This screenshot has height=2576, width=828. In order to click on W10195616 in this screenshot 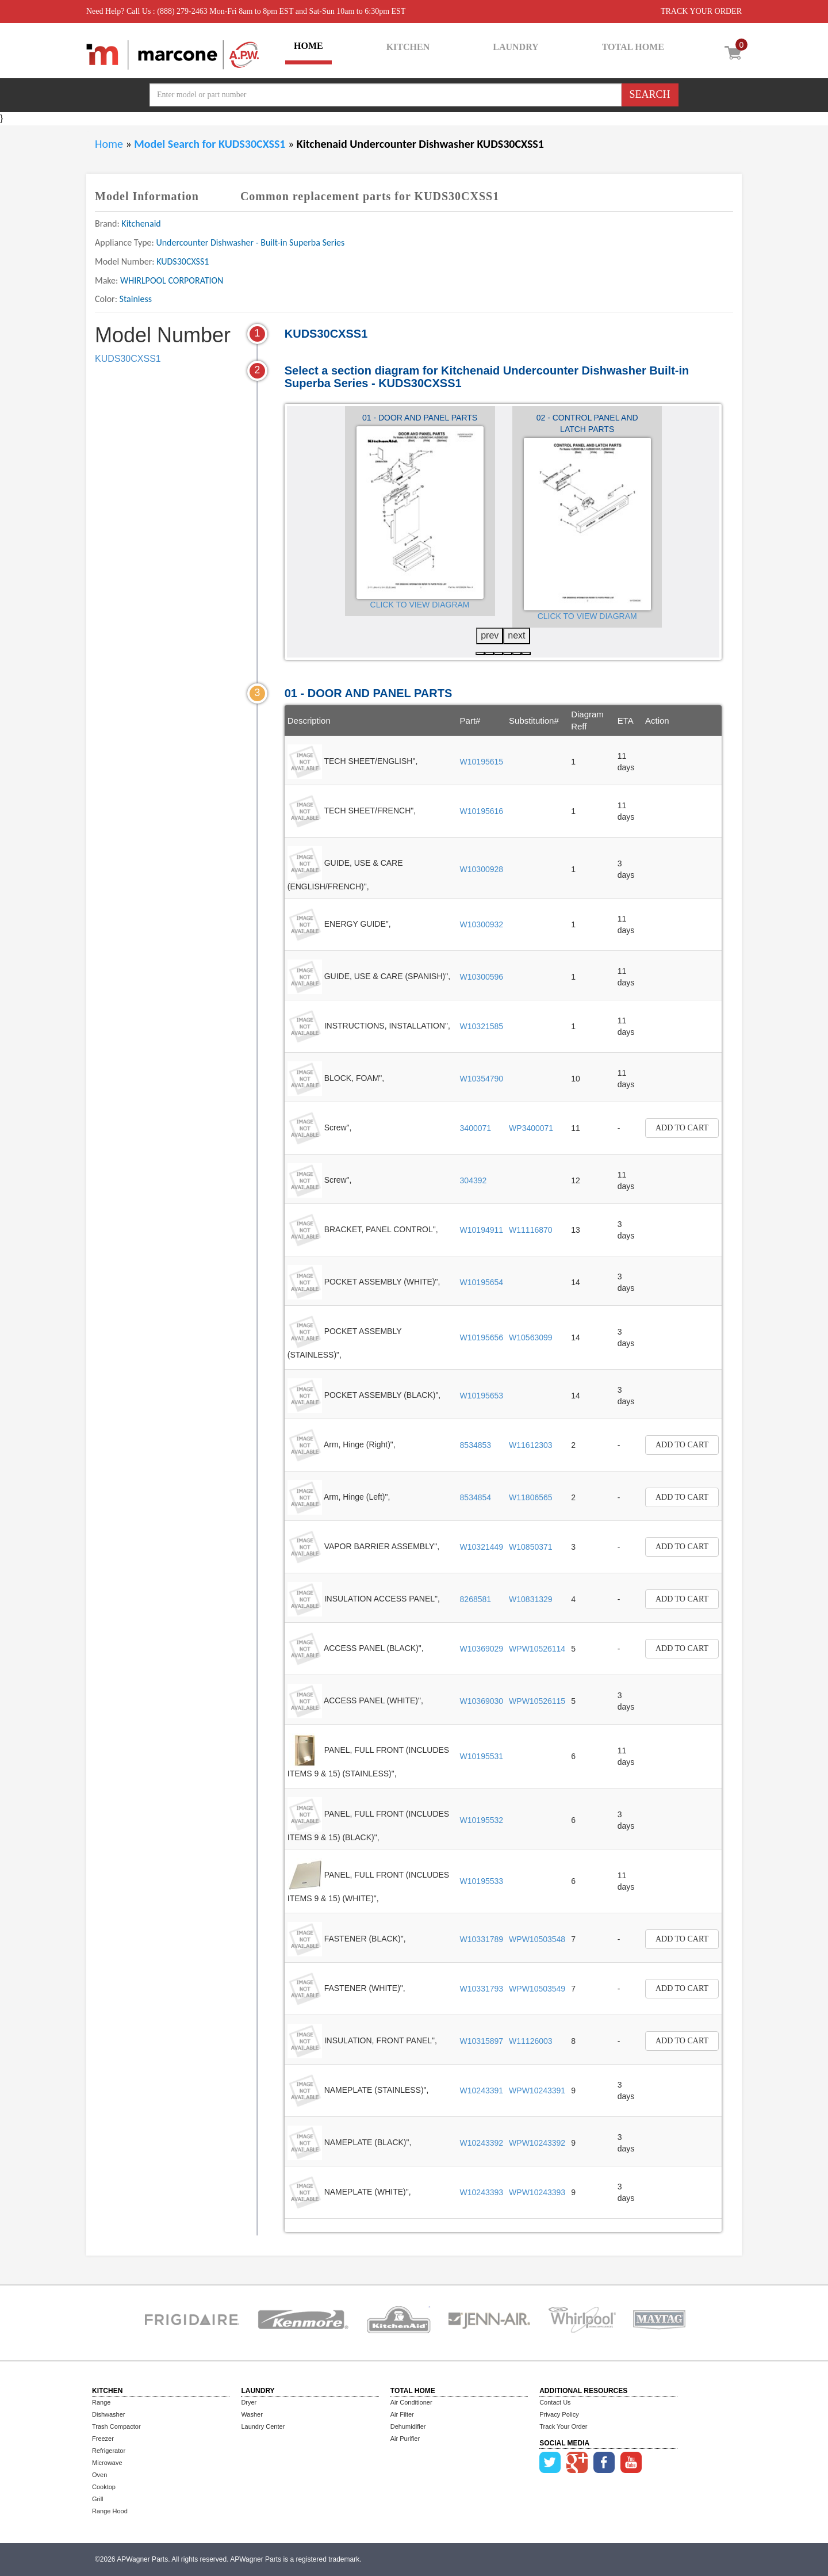, I will do `click(482, 811)`.